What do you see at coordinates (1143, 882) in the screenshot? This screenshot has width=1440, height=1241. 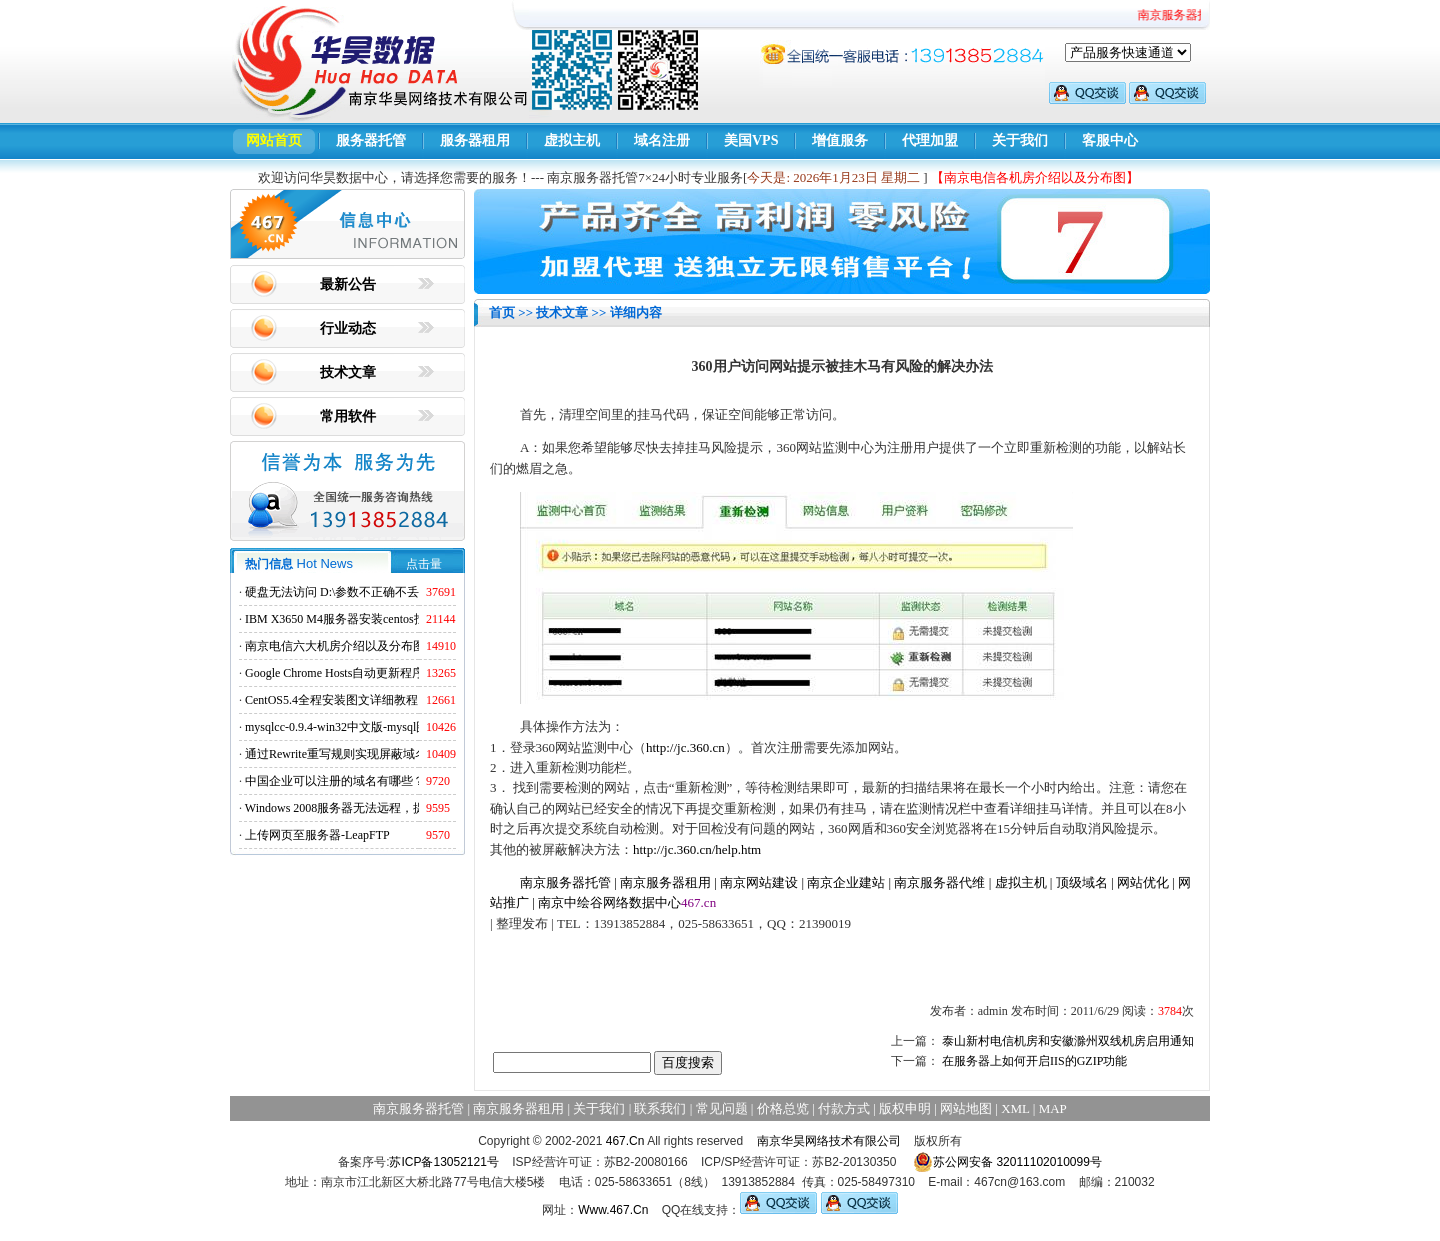 I see `网站优化` at bounding box center [1143, 882].